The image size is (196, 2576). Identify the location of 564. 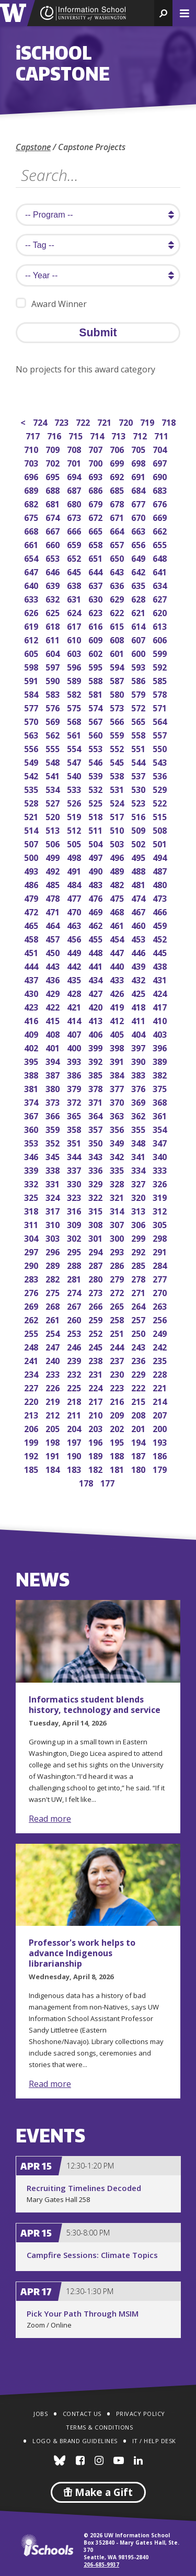
(160, 720).